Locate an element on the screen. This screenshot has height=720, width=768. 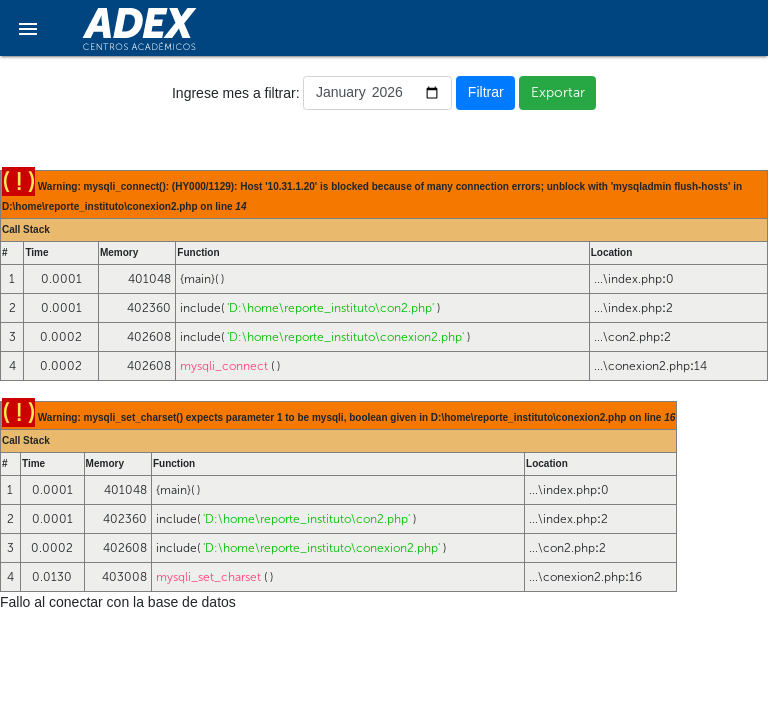
Ingrese mes a filtrar: is located at coordinates (236, 93).